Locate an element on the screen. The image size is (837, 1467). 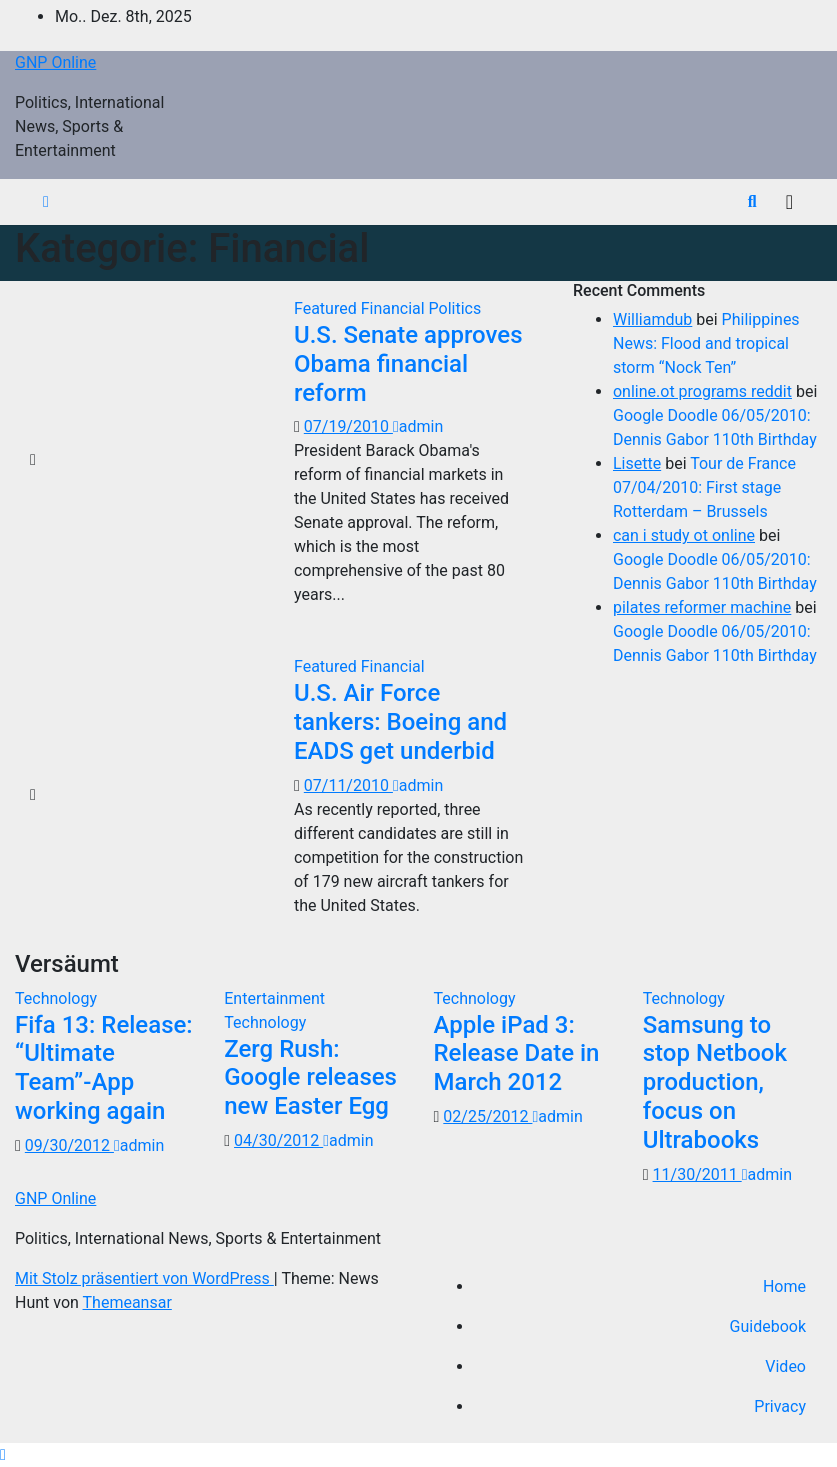
Tour de France 07/04/2010: First stage Rotterdam – Brussels is located at coordinates (704, 487).